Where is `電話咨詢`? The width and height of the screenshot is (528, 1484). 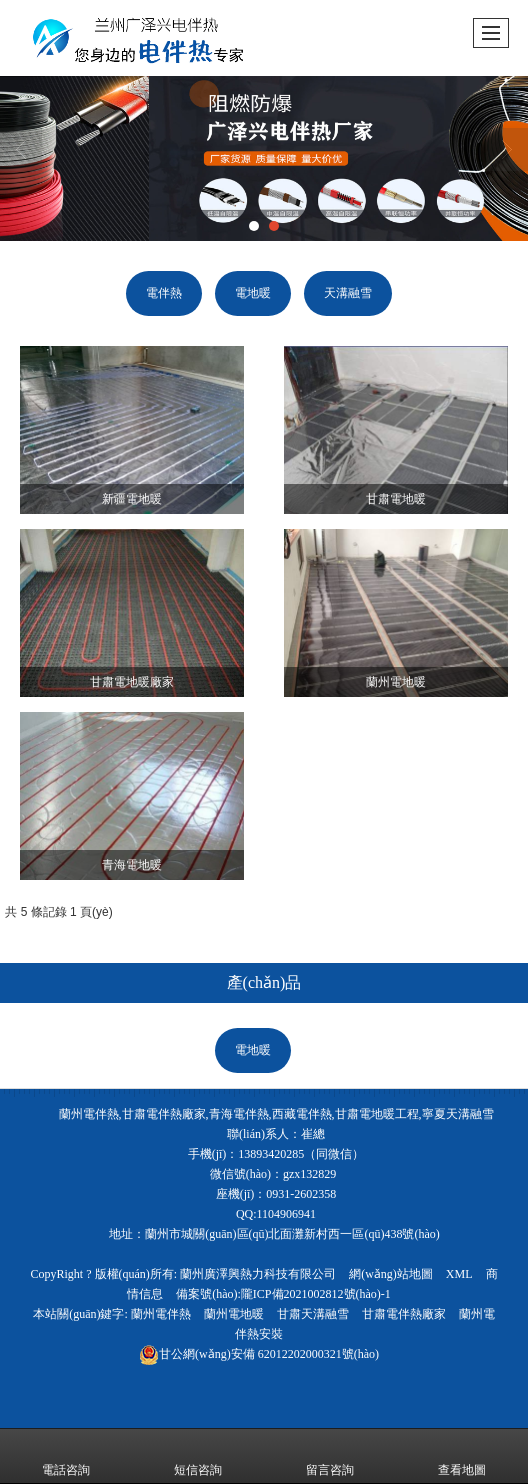
電話咨詢 is located at coordinates (66, 1456).